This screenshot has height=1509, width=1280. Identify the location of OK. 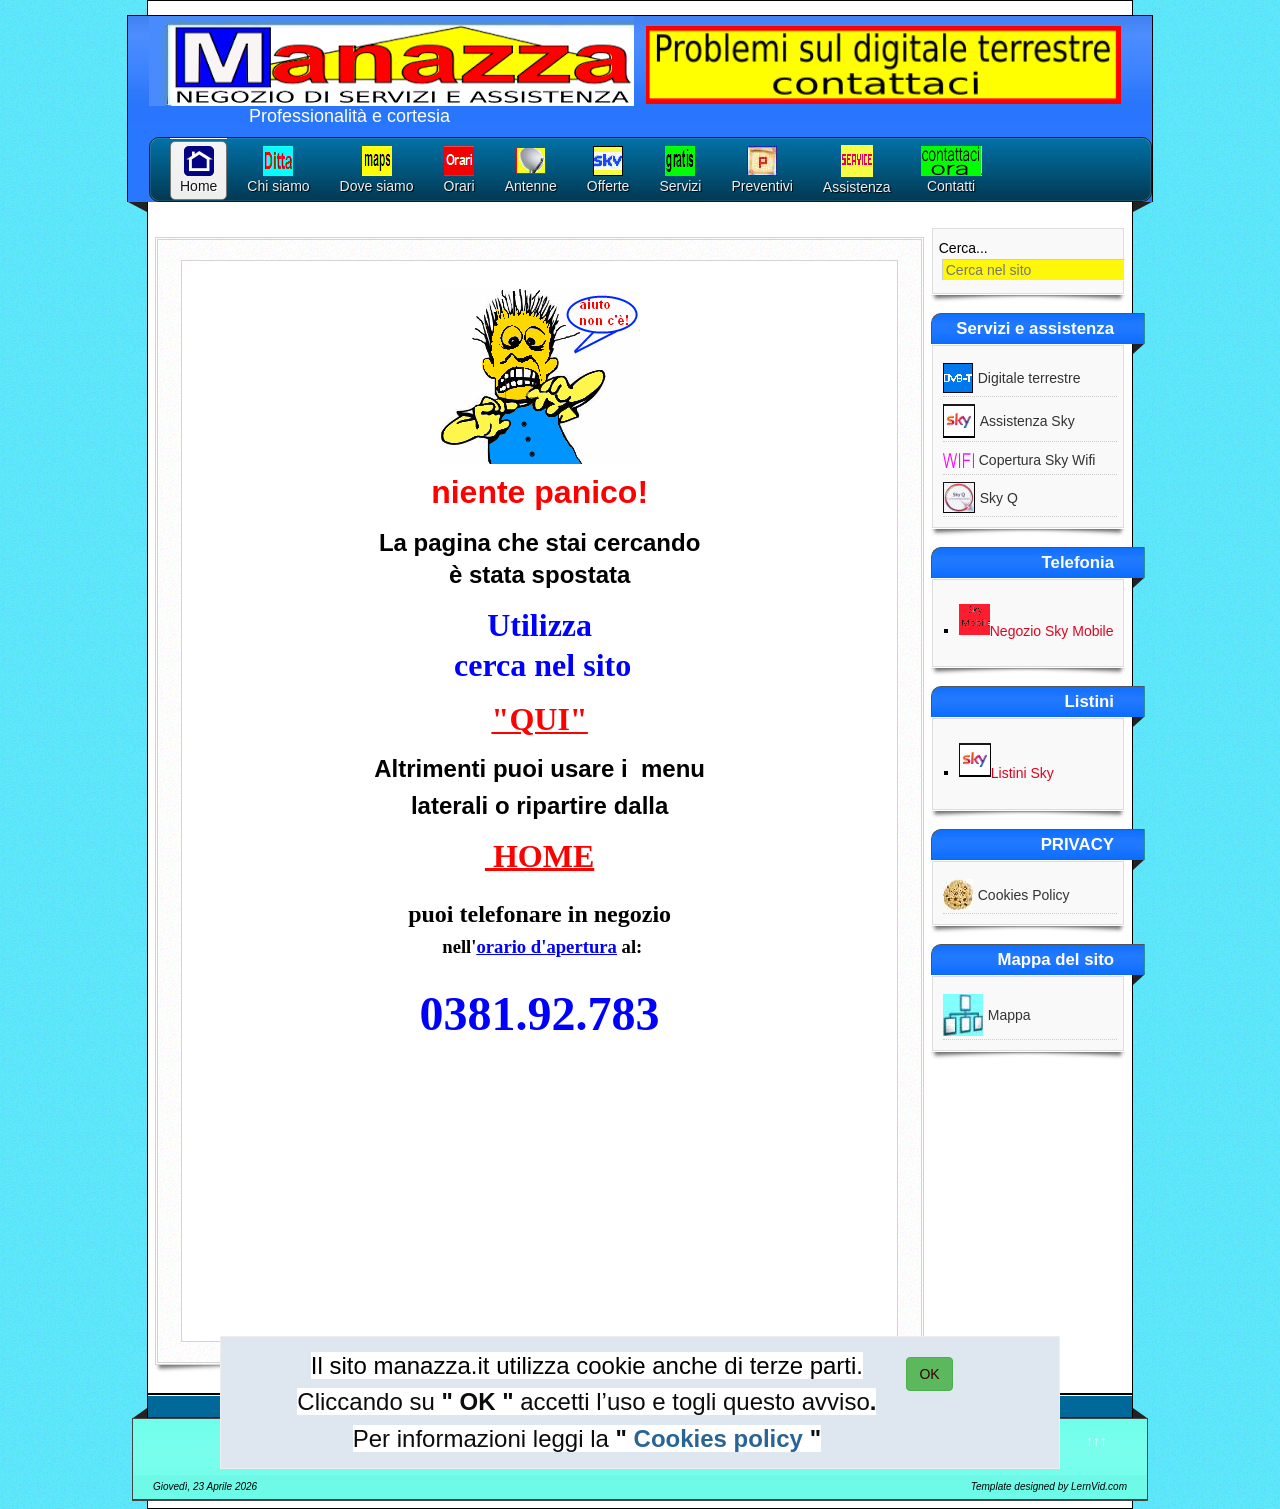
(929, 1374).